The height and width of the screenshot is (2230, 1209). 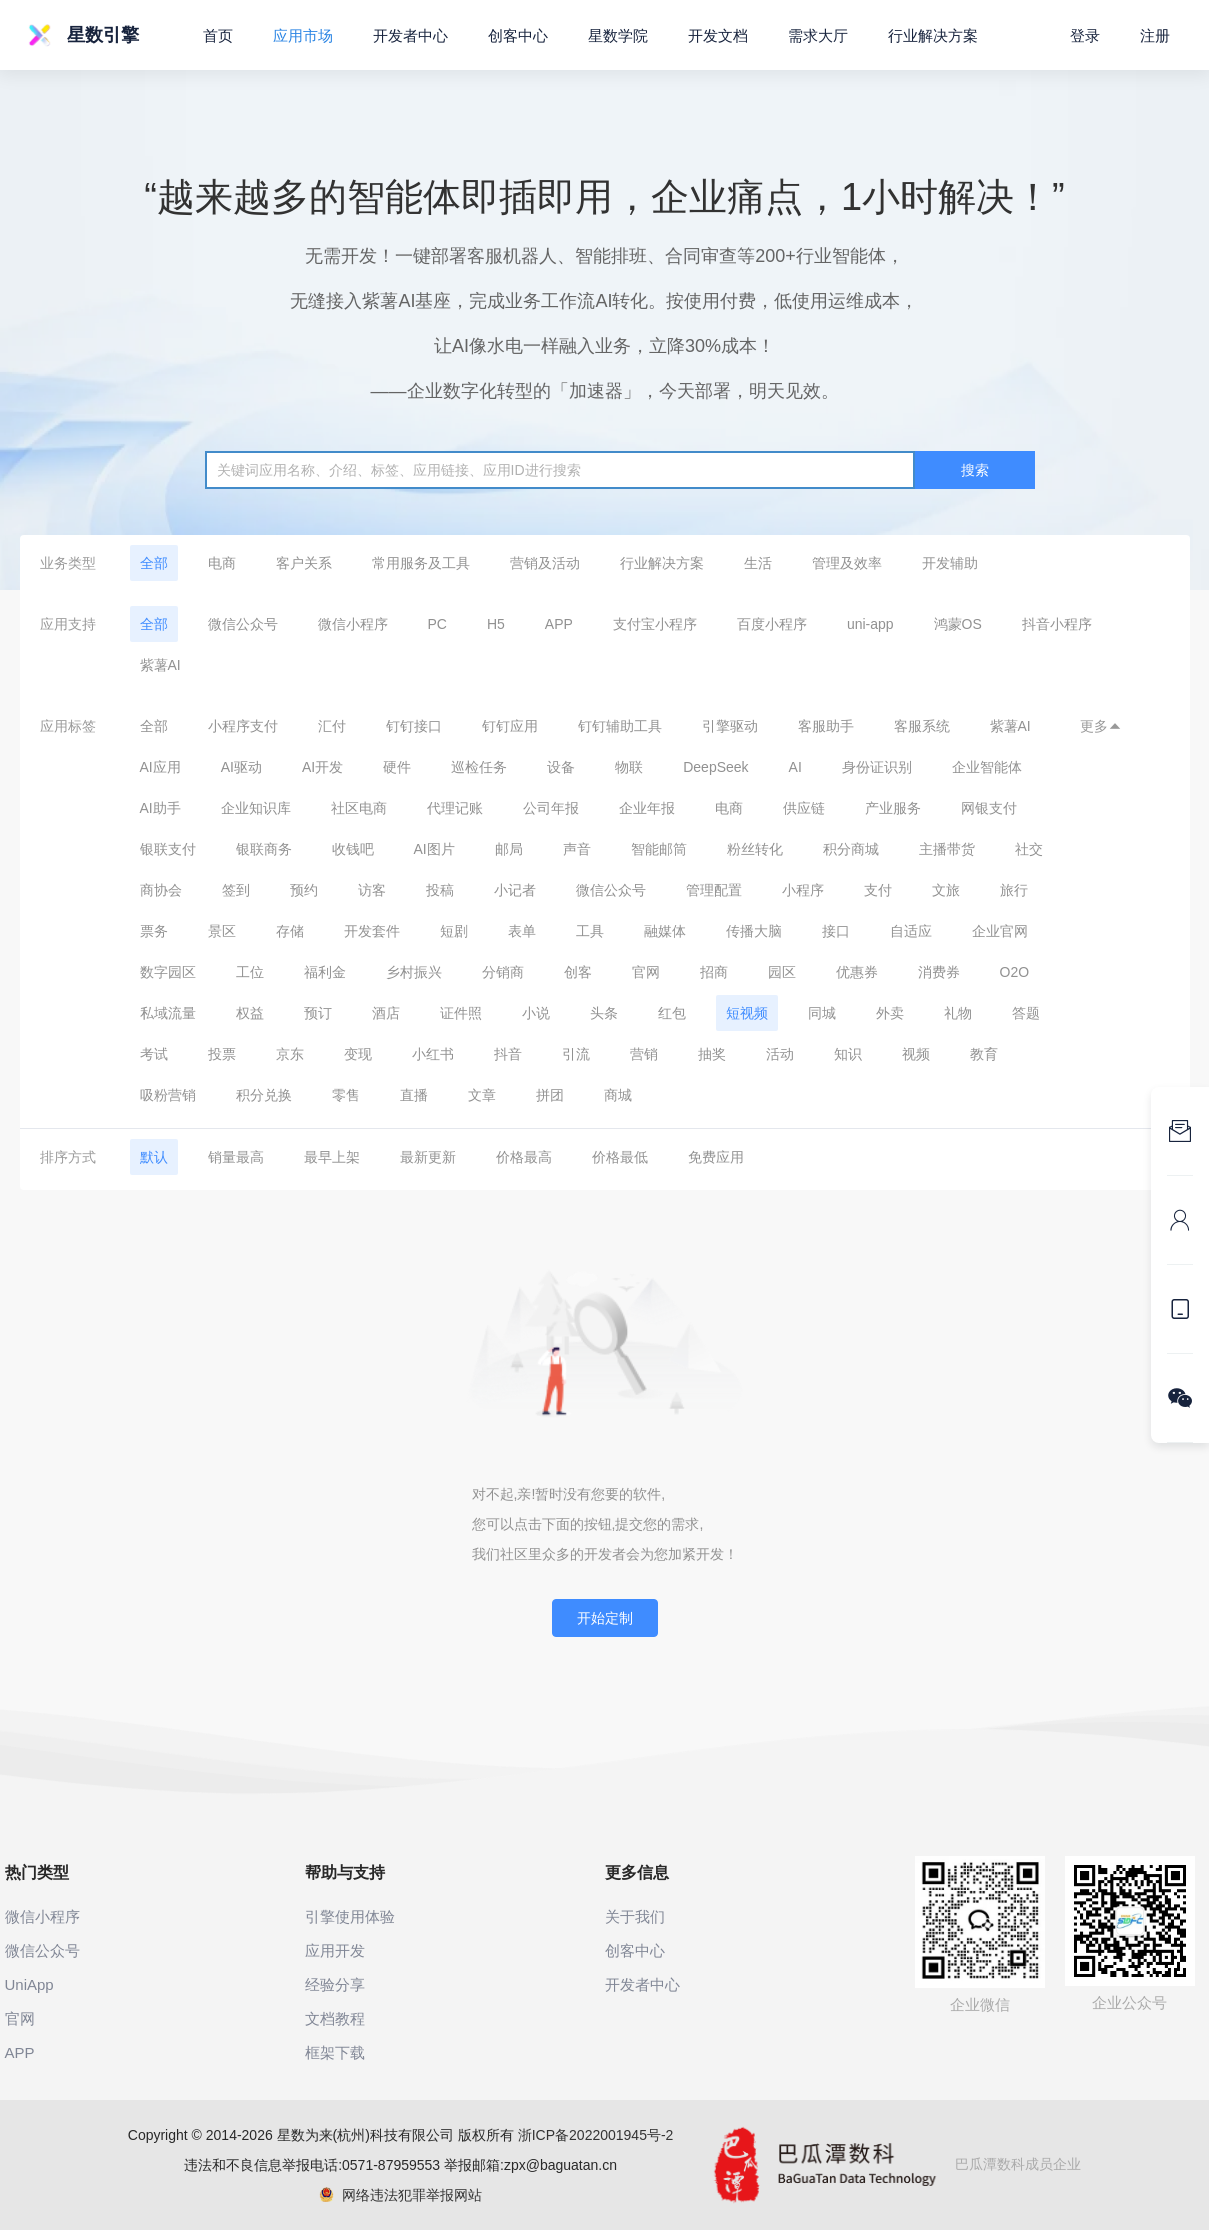 What do you see at coordinates (730, 726) in the screenshot?
I see `引擎驱动` at bounding box center [730, 726].